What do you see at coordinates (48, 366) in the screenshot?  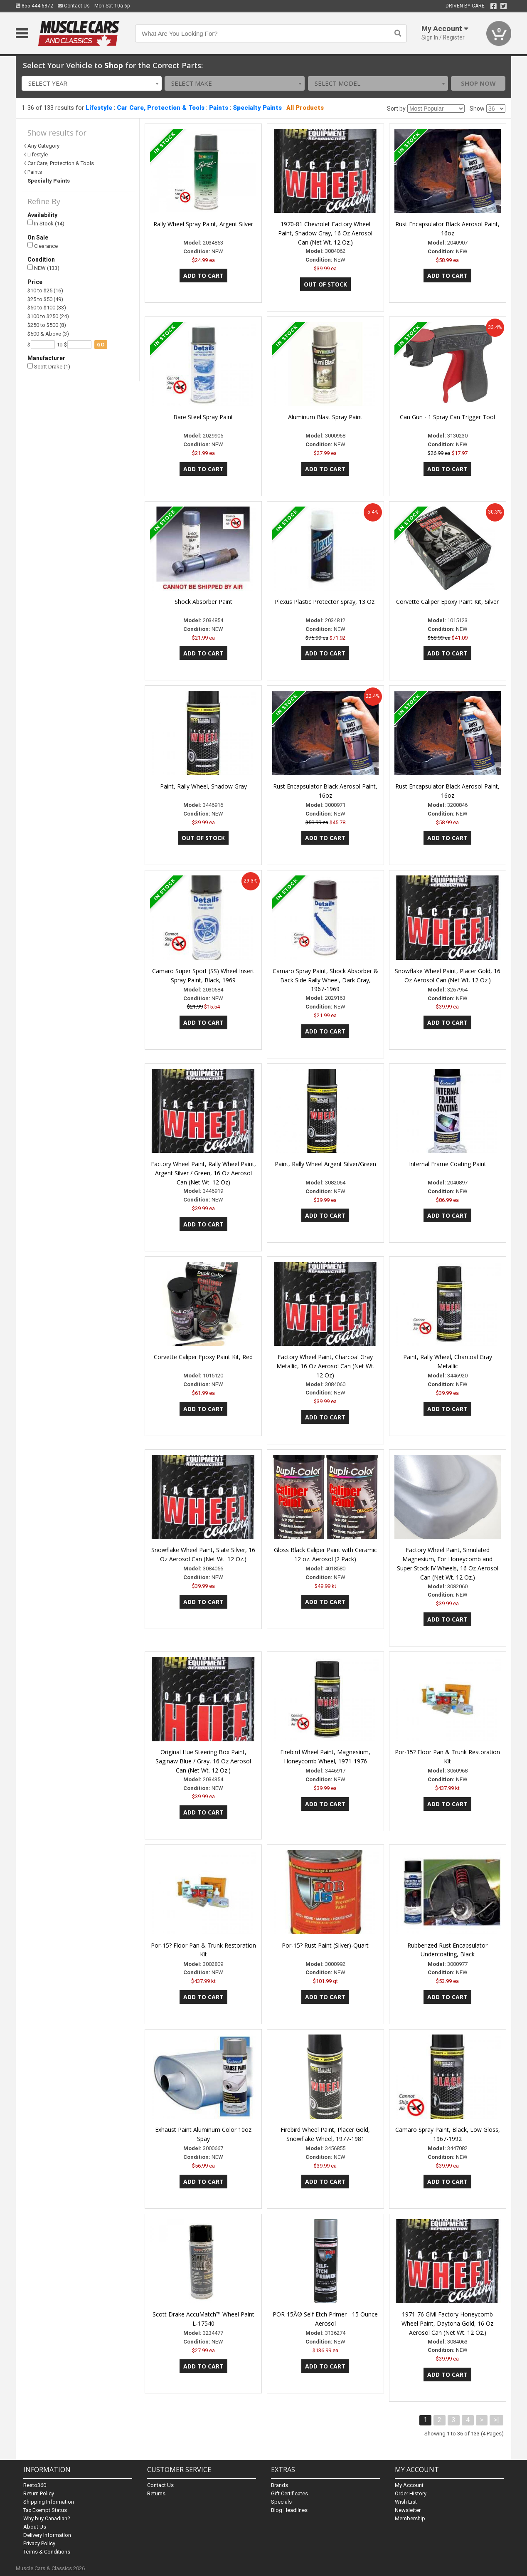 I see `Scott Drake (1)` at bounding box center [48, 366].